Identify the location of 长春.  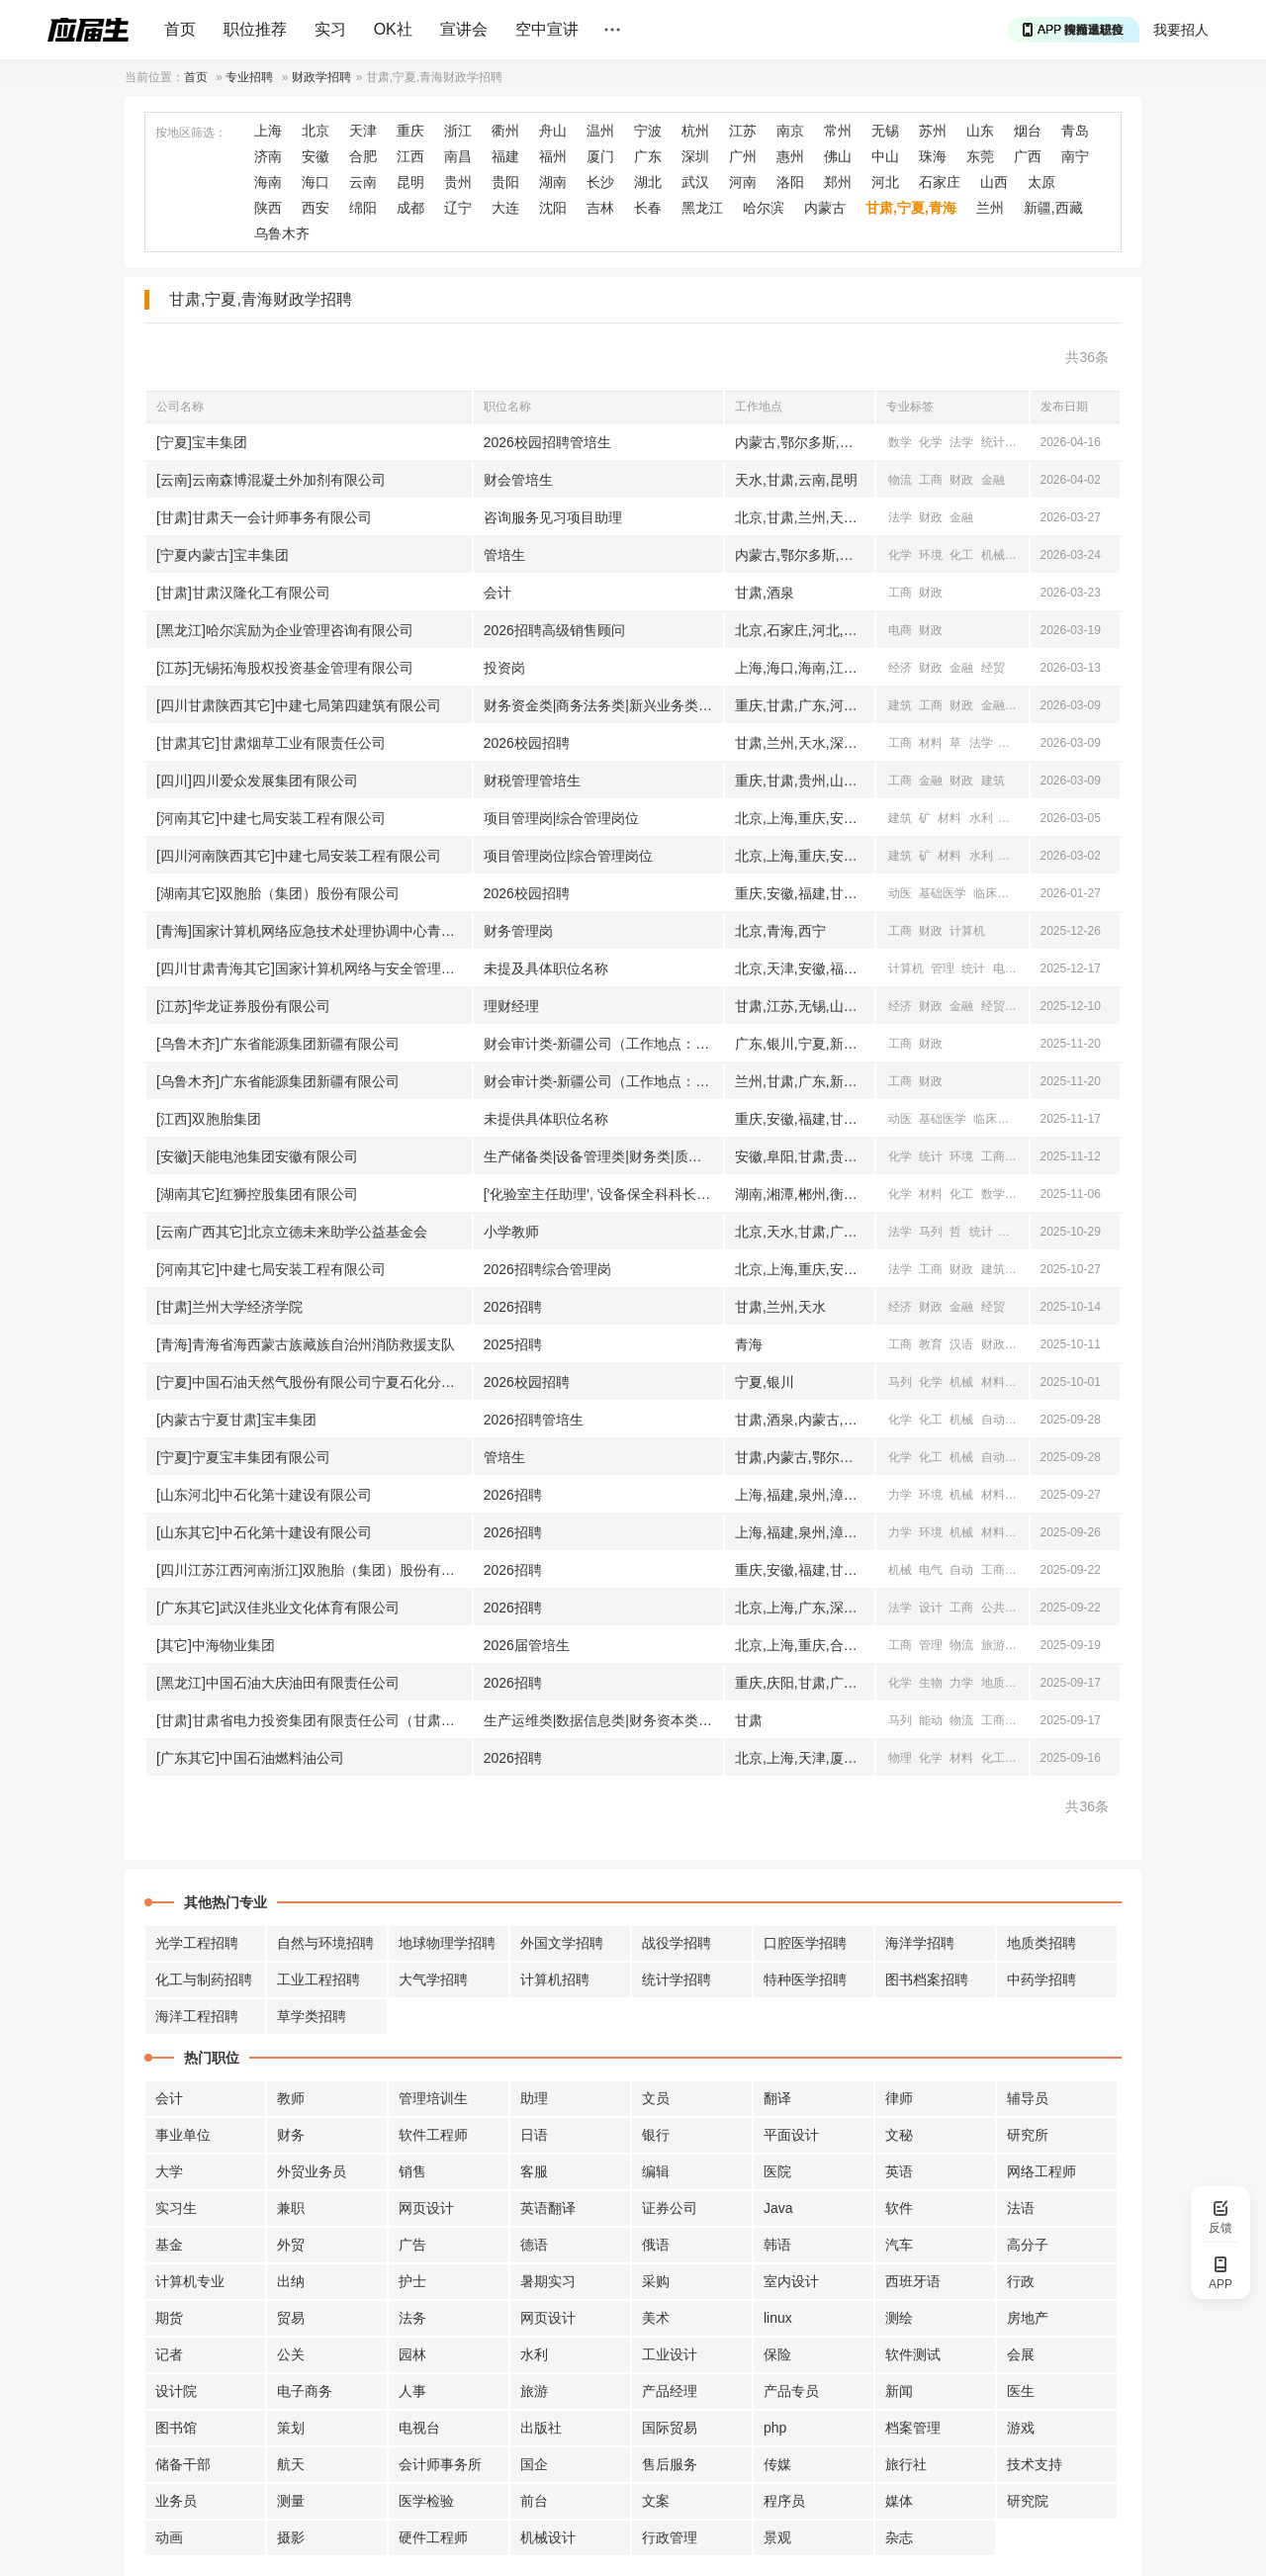
(648, 208).